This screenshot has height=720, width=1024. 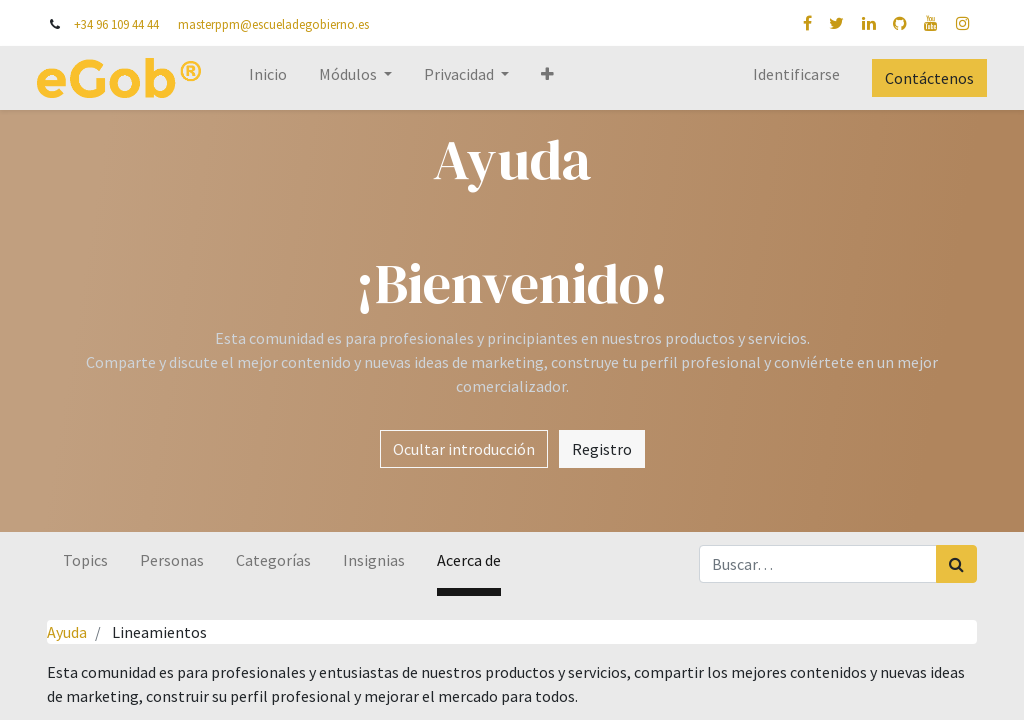 I want to click on Contáctenos, so click(x=919, y=78).